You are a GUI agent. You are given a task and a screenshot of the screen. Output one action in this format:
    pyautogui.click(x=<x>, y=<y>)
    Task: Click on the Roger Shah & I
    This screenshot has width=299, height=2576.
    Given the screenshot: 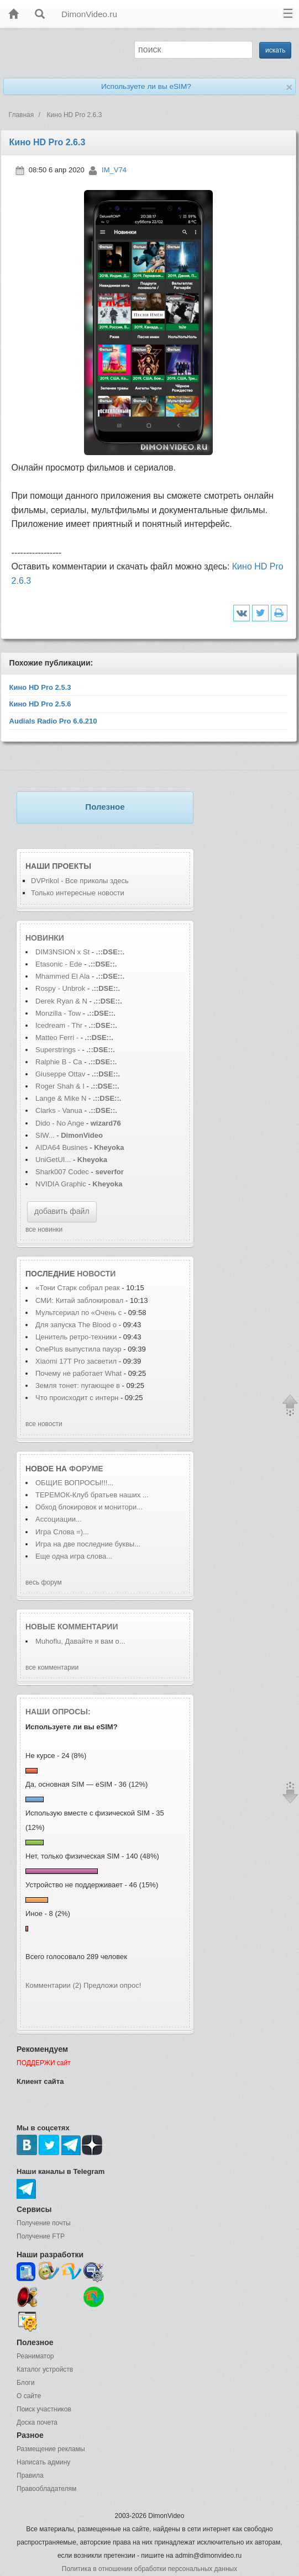 What is the action you would take?
    pyautogui.click(x=60, y=1086)
    